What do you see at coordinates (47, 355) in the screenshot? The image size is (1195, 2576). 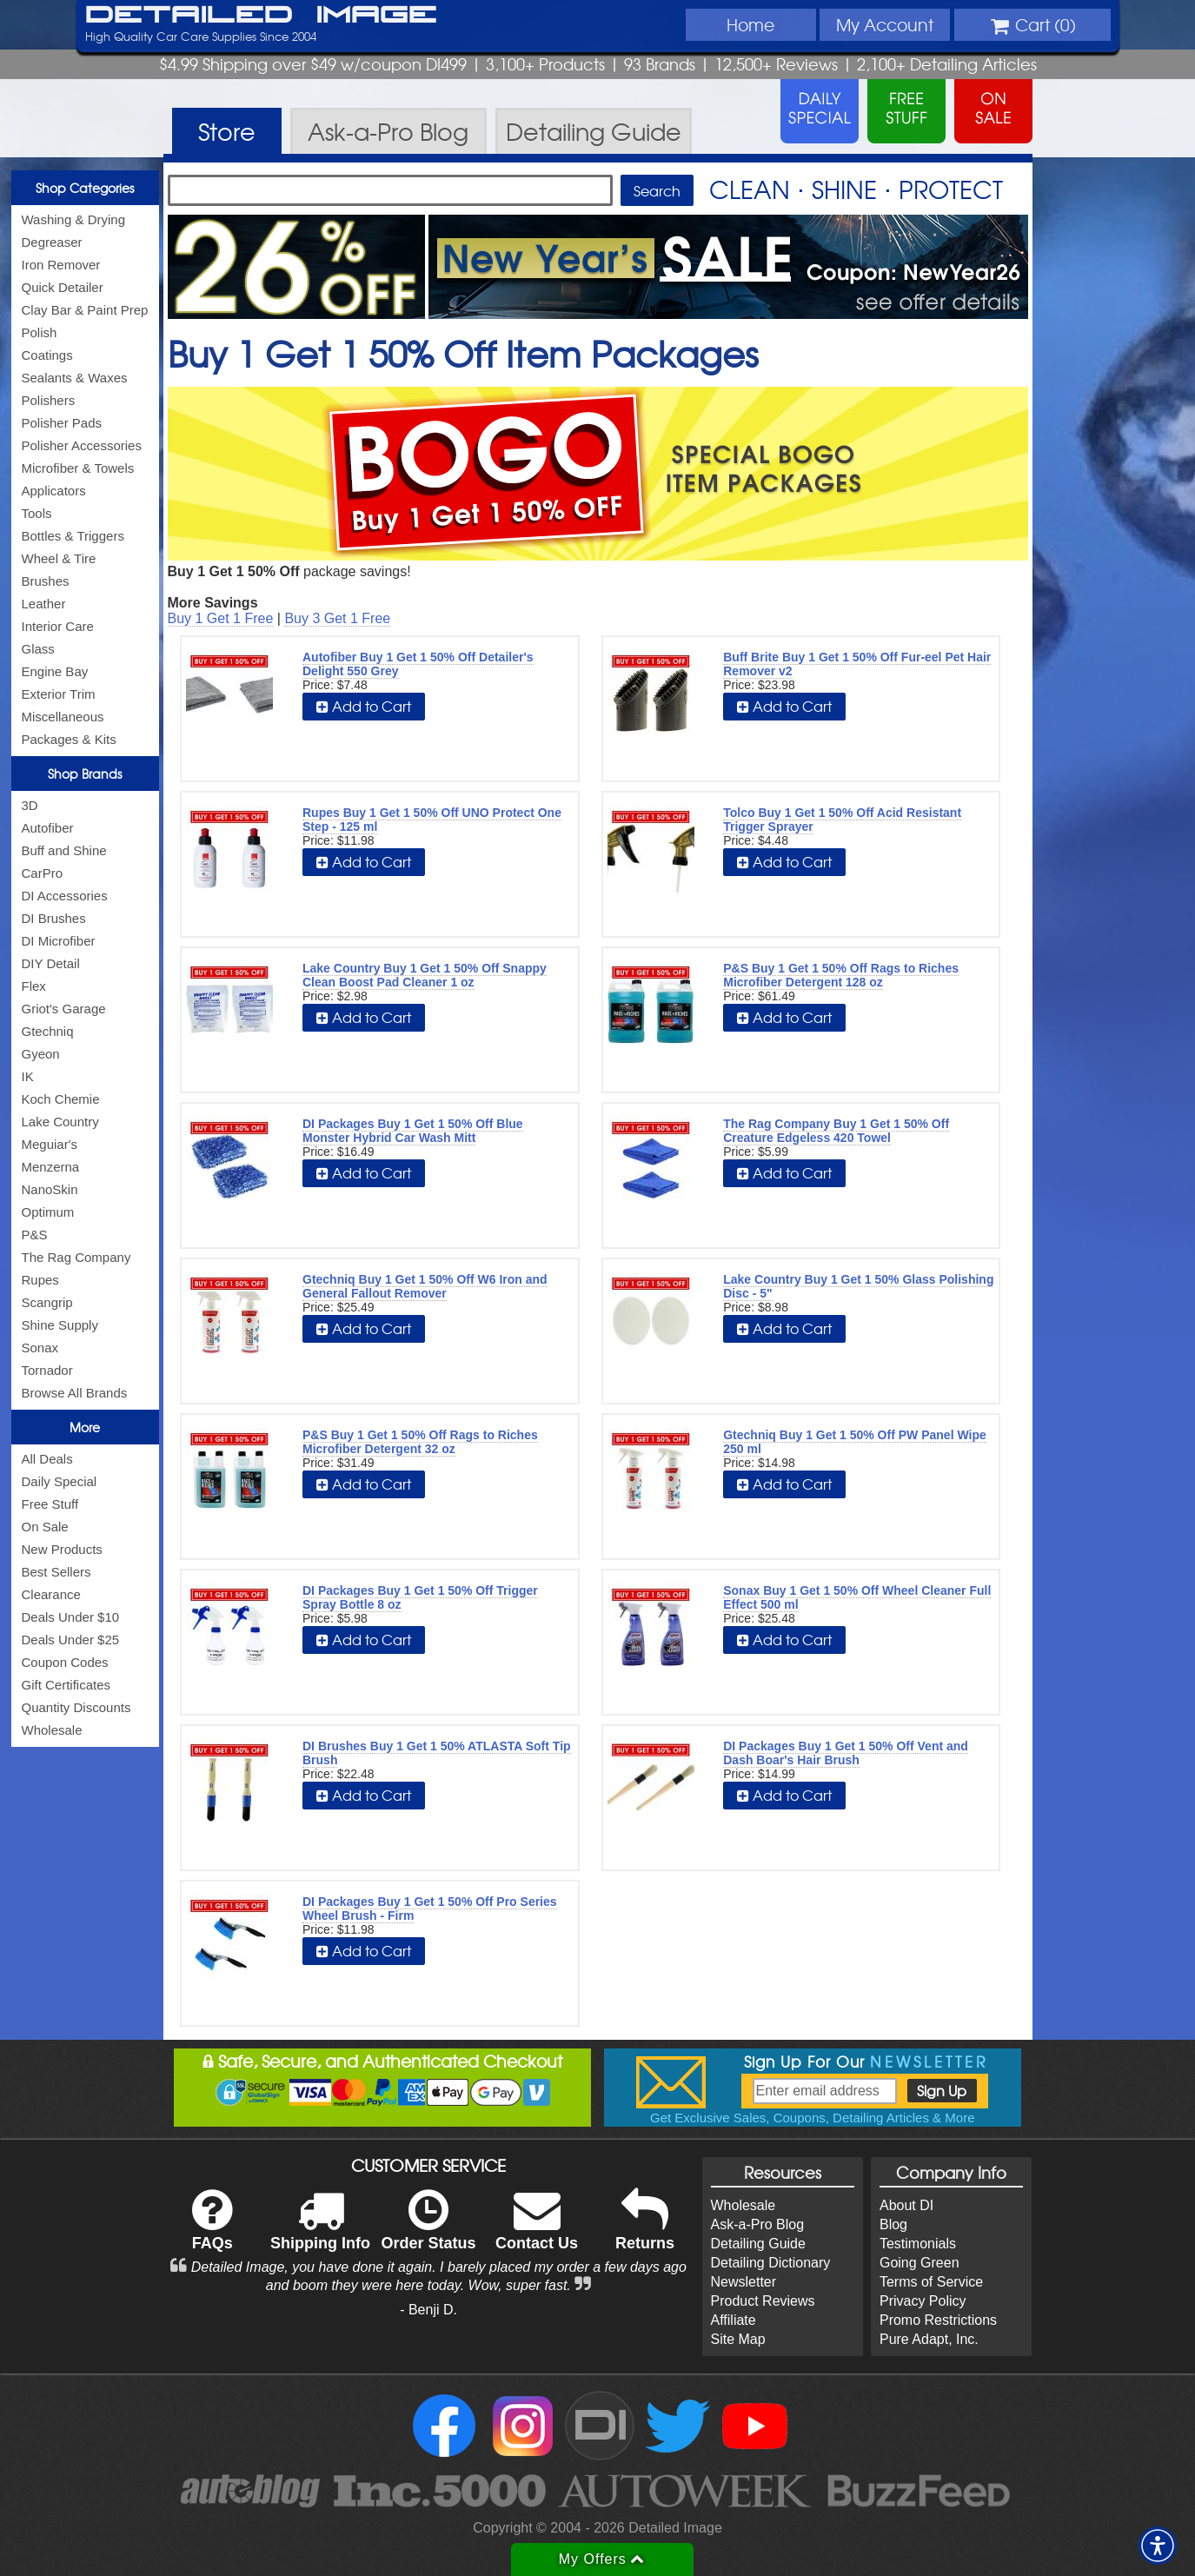 I see `Coatings` at bounding box center [47, 355].